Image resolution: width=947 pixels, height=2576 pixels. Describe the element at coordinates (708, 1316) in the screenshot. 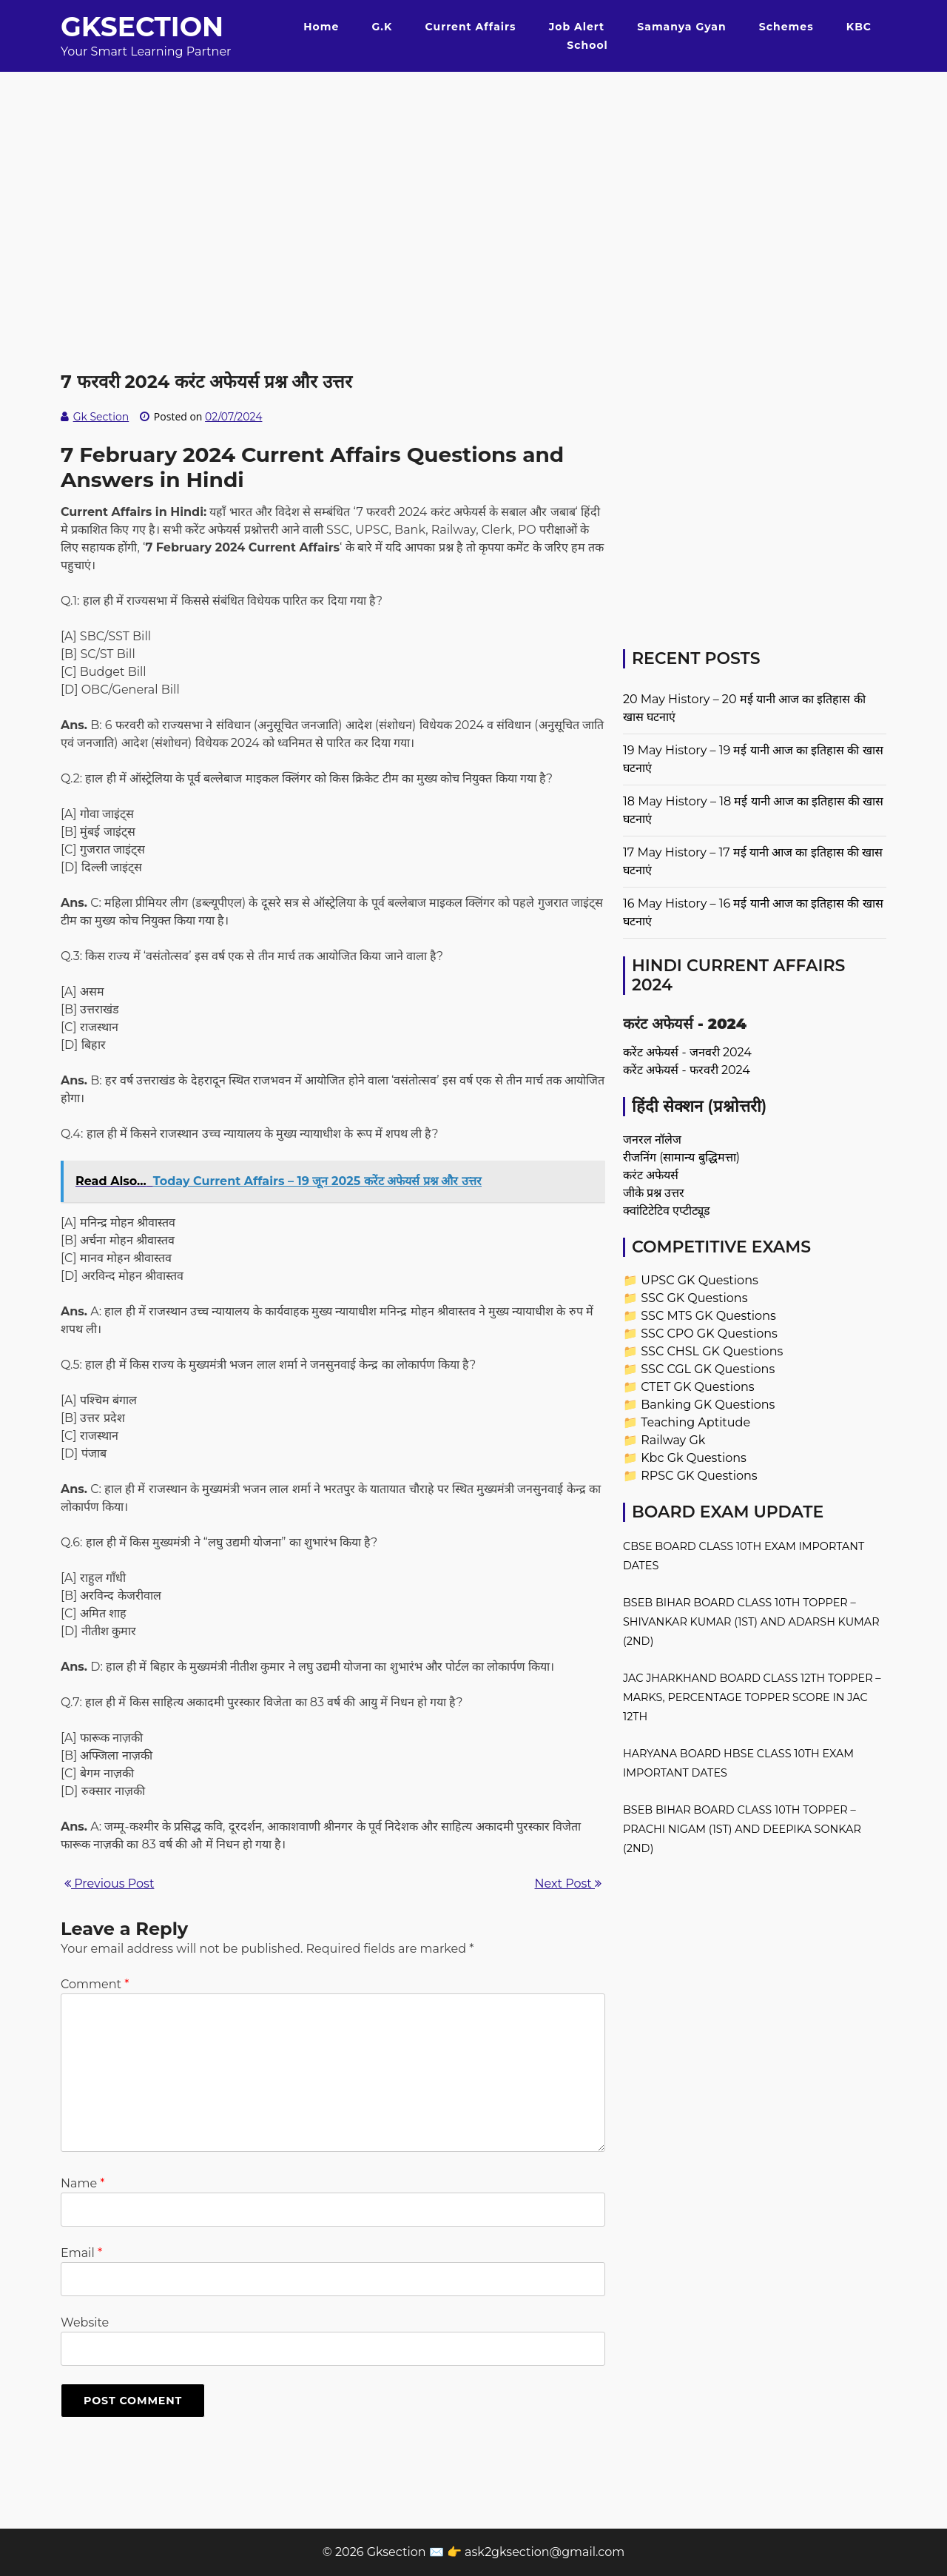

I see `SSC MTS GK Questions` at that location.